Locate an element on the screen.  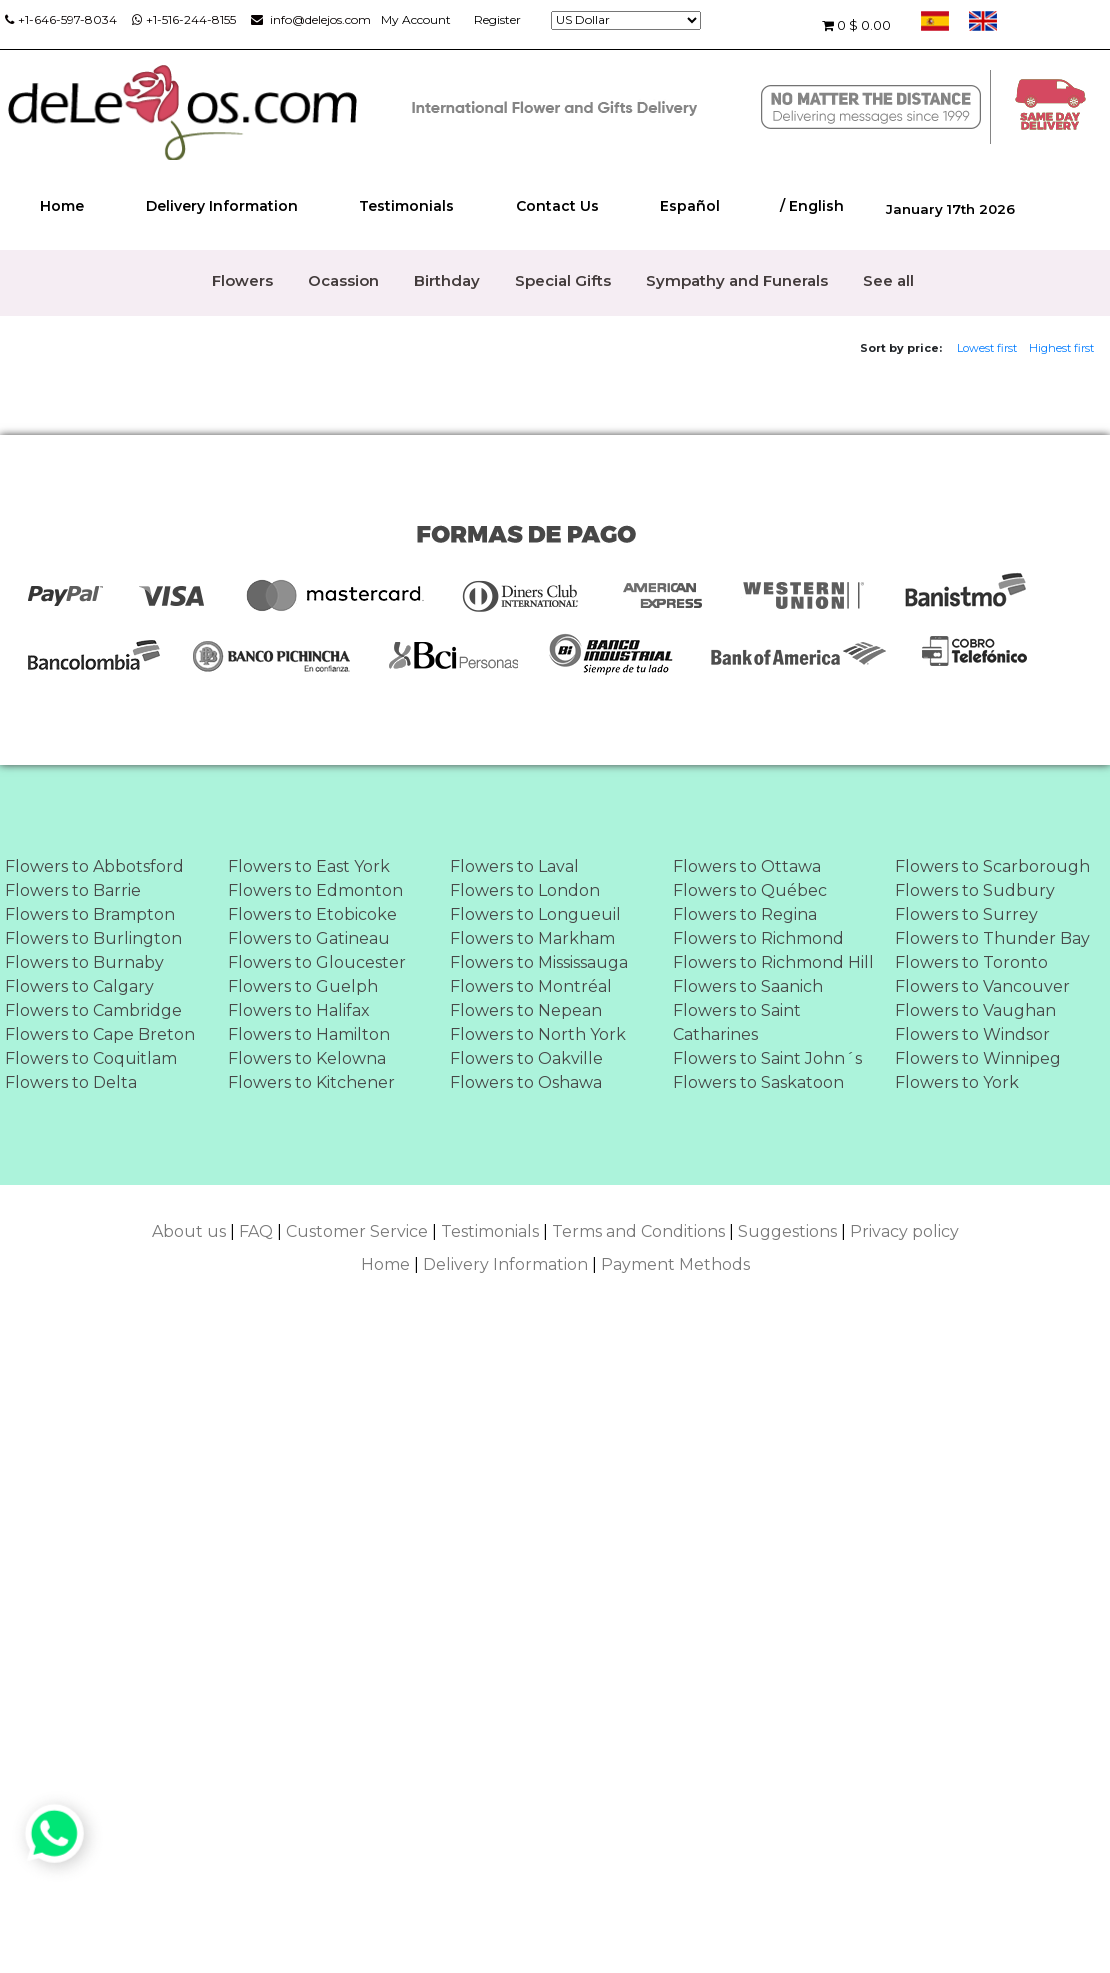
Flowers to Kitchener is located at coordinates (311, 1082).